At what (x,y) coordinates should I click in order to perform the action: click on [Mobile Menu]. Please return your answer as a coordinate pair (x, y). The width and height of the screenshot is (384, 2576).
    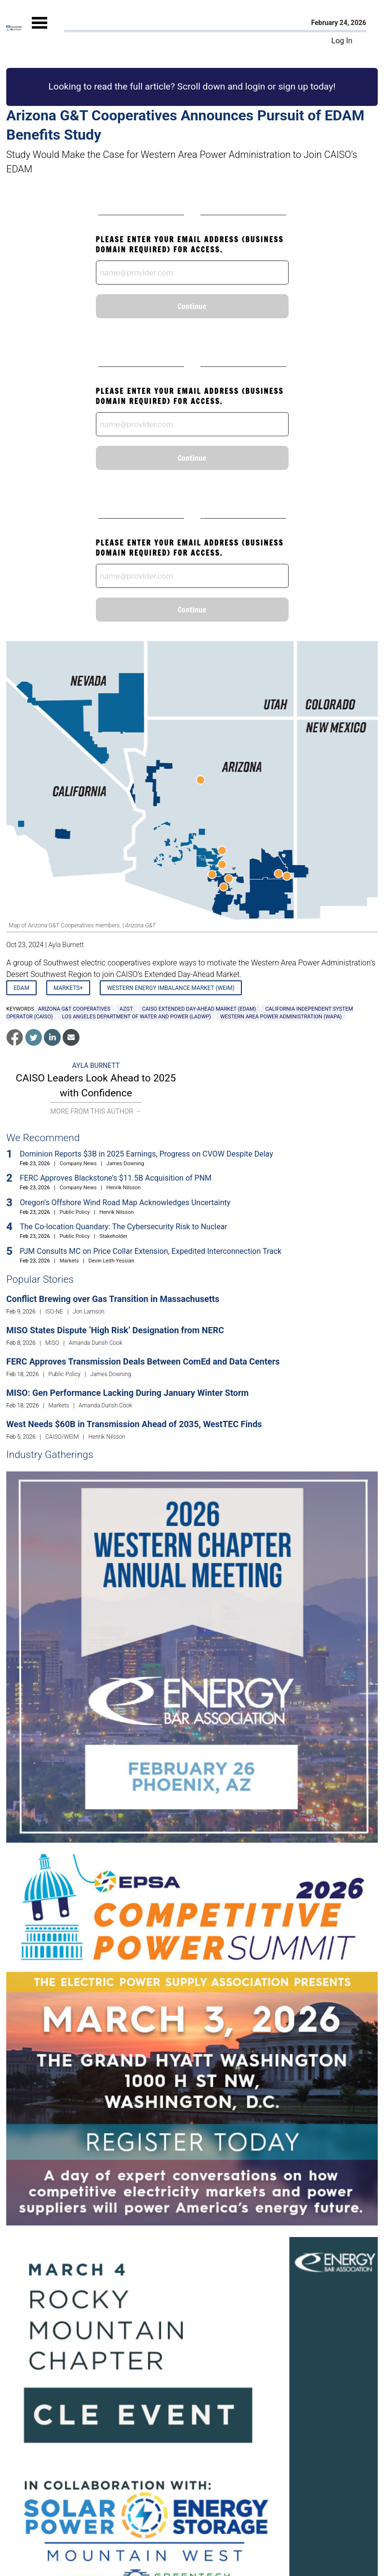
    Looking at the image, I should click on (39, 31).